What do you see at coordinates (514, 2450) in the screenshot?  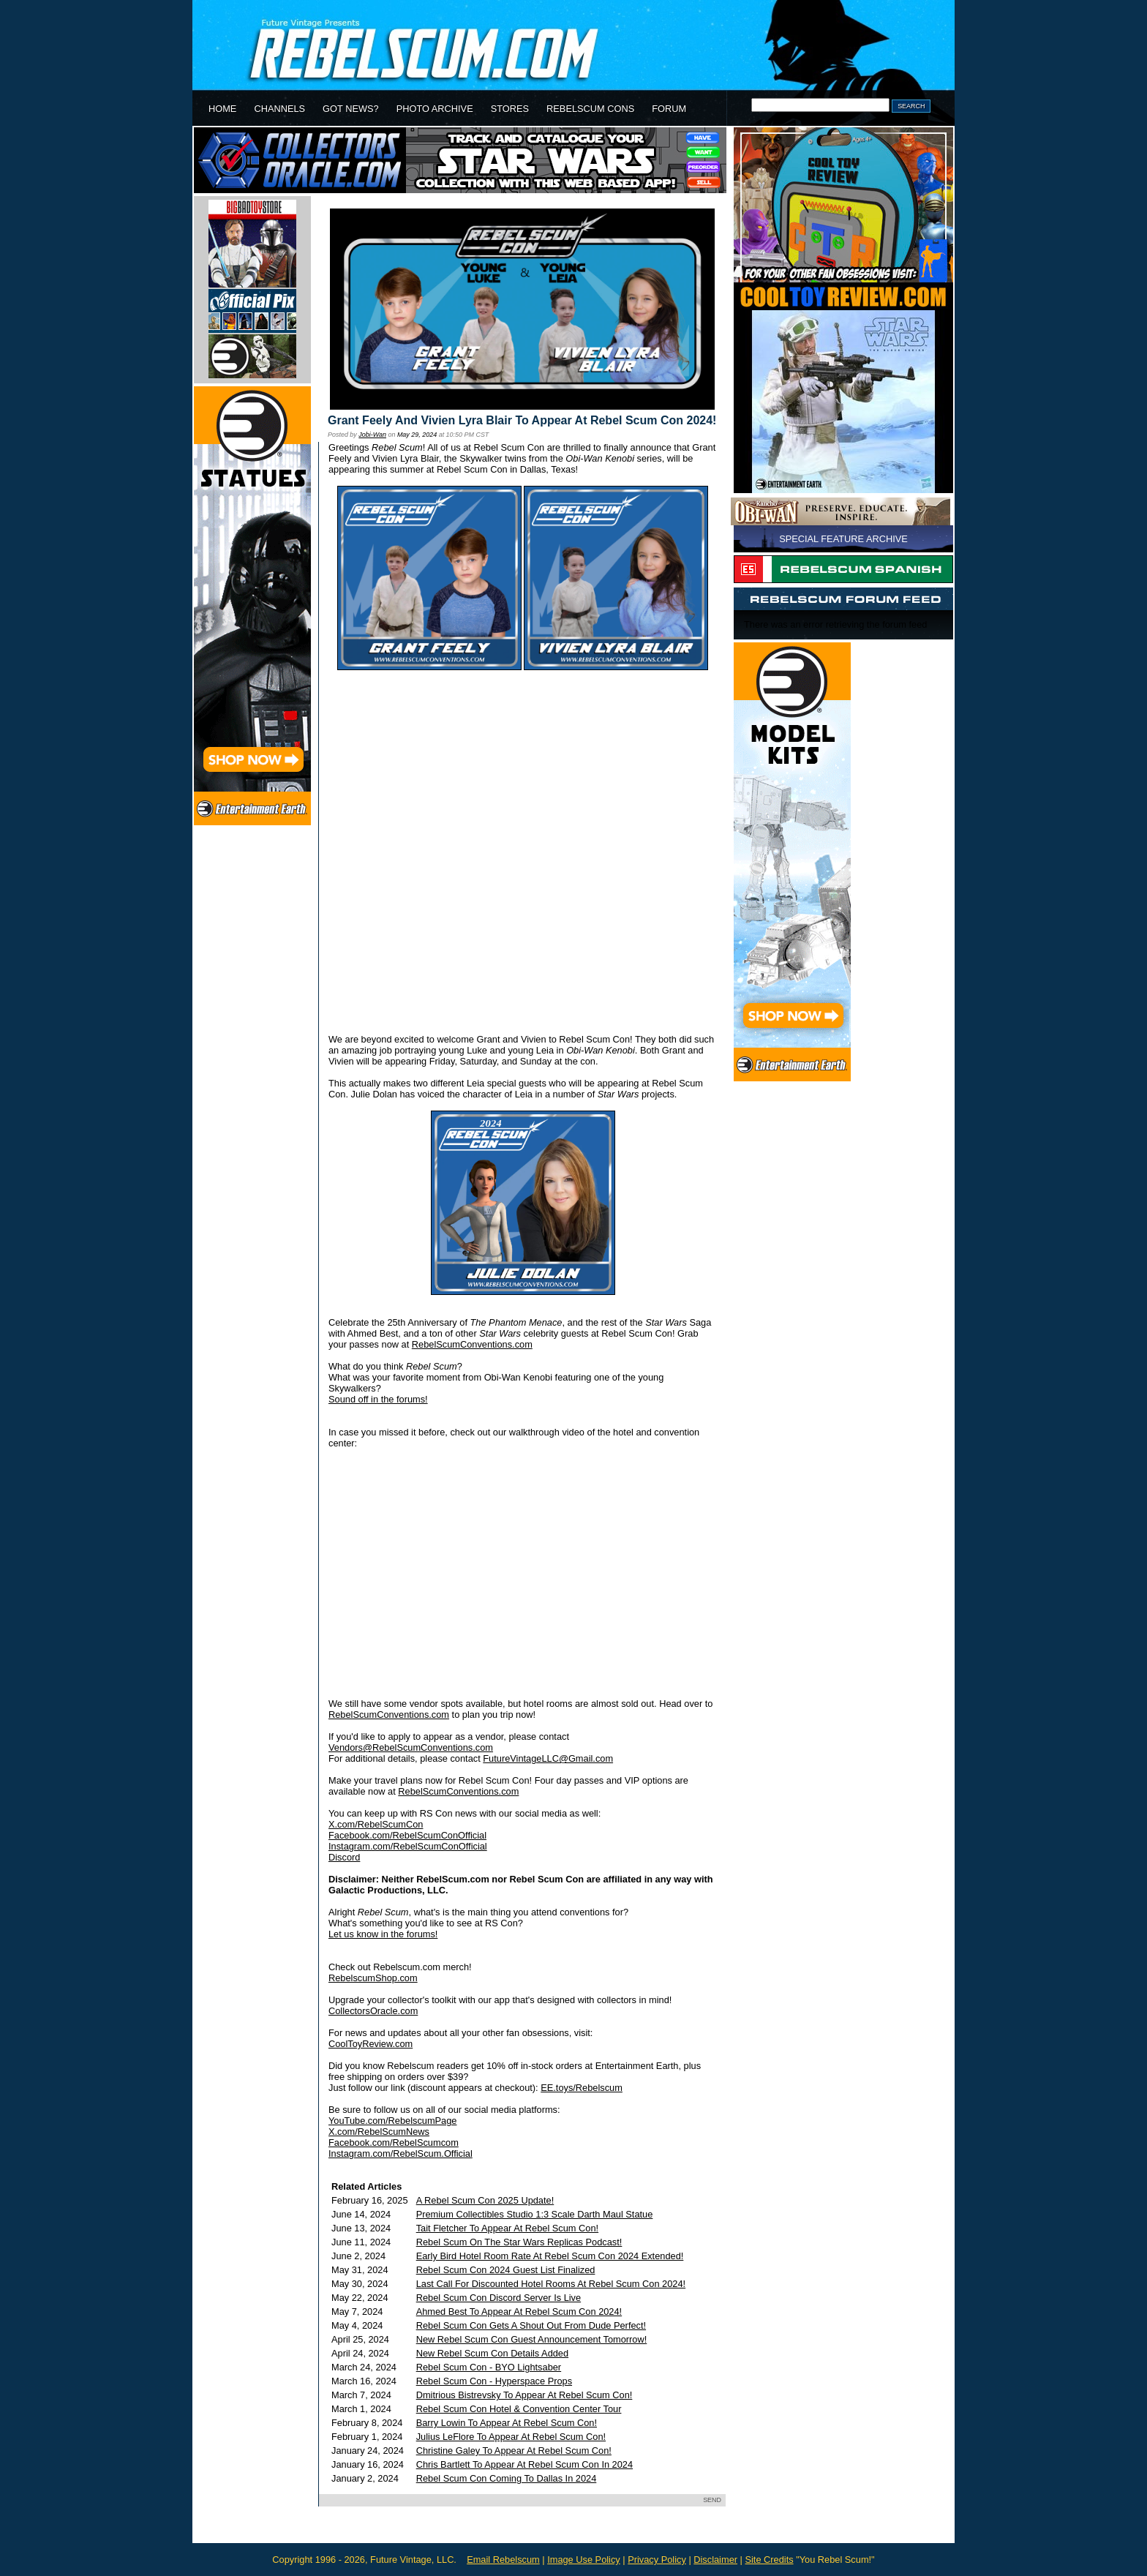 I see `Christine Galey To Appear At Rebel Scum Con!` at bounding box center [514, 2450].